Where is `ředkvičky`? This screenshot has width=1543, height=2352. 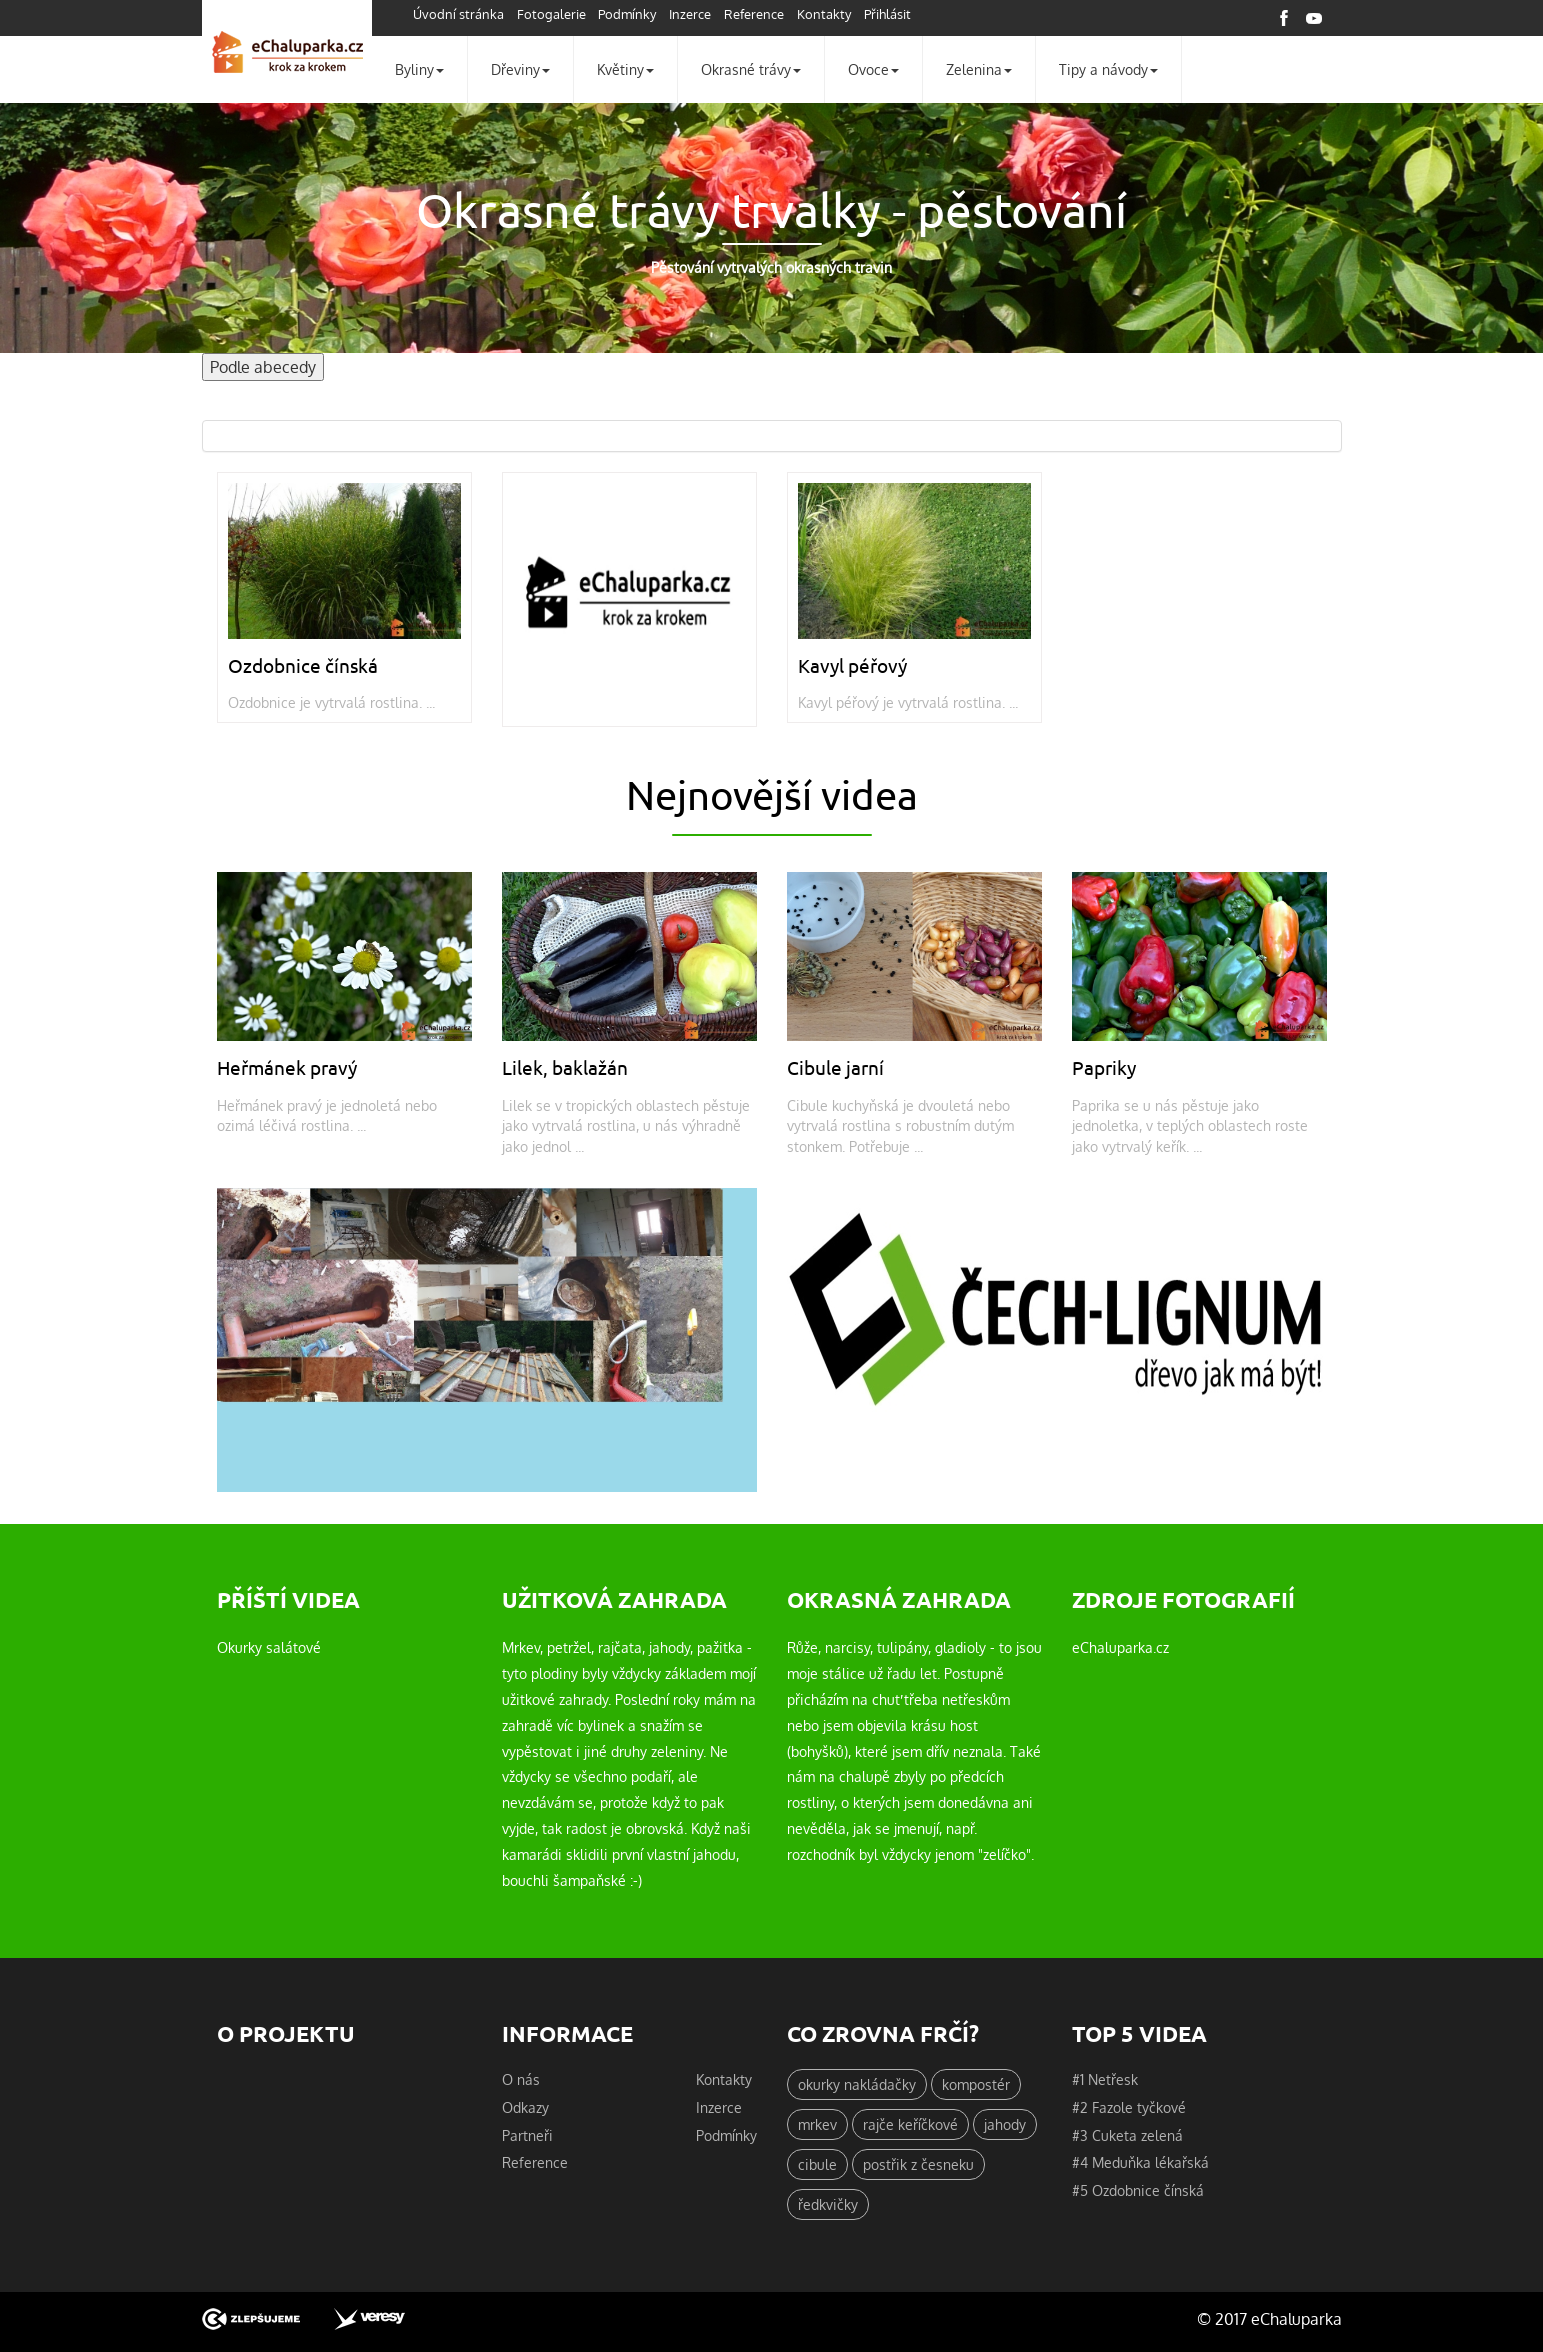
ředkvičky is located at coordinates (828, 2204).